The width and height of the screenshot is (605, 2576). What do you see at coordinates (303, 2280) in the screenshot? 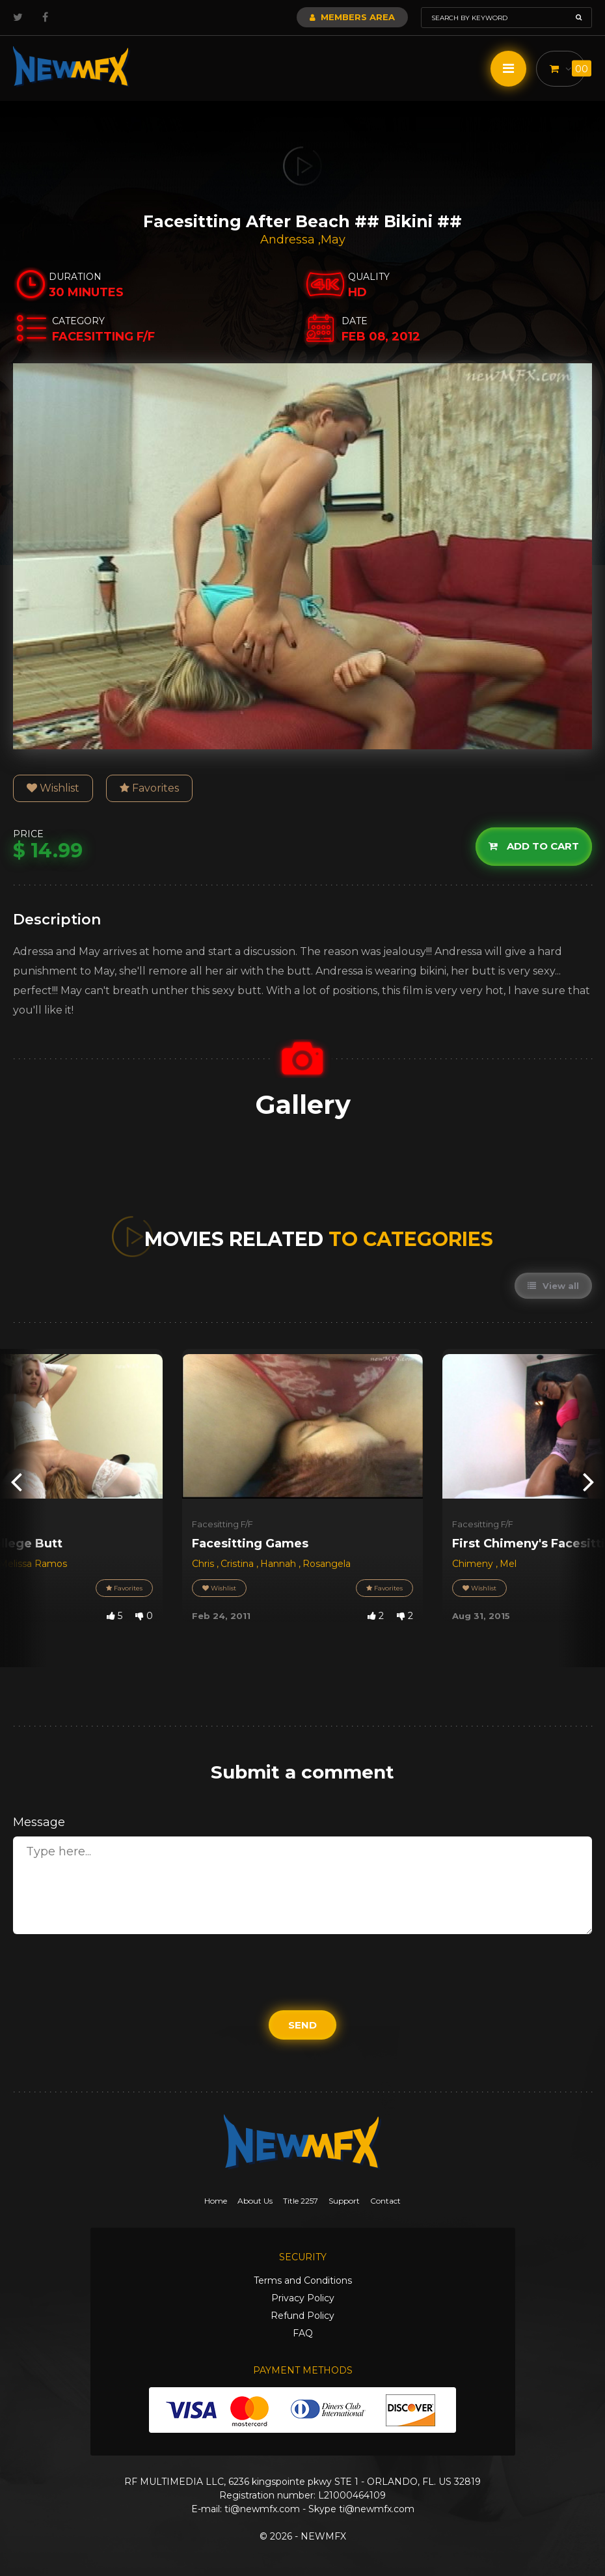
I see `Terms and Conditions` at bounding box center [303, 2280].